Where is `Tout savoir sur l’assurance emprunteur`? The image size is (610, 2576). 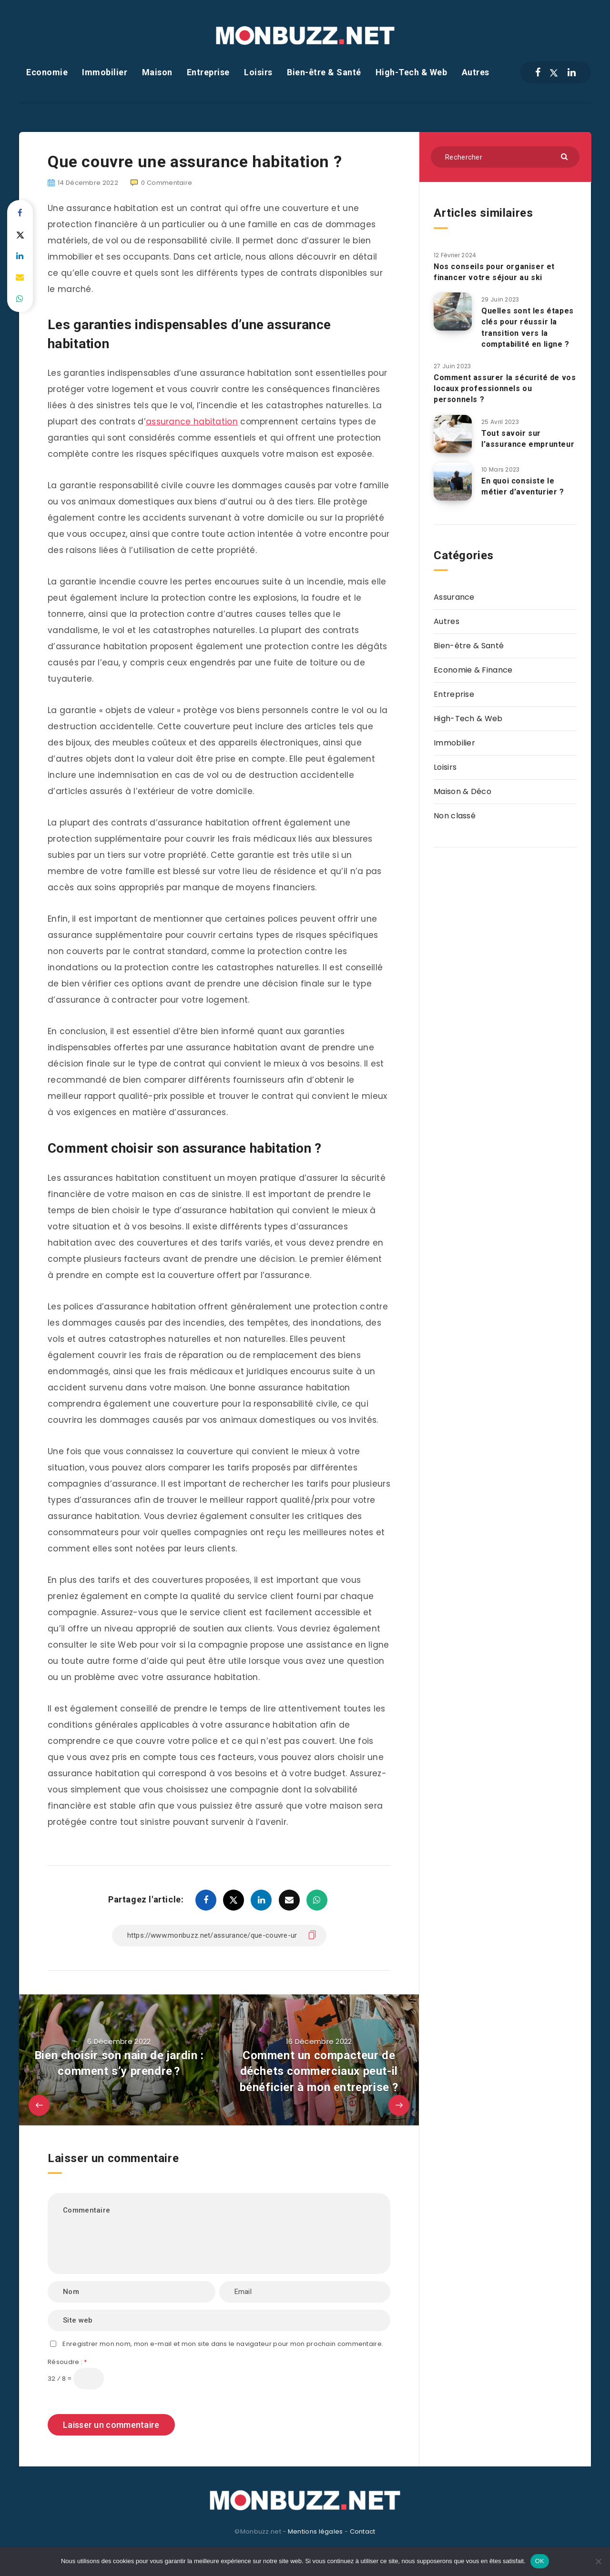 Tout savoir sur l’assurance emprunteur is located at coordinates (527, 439).